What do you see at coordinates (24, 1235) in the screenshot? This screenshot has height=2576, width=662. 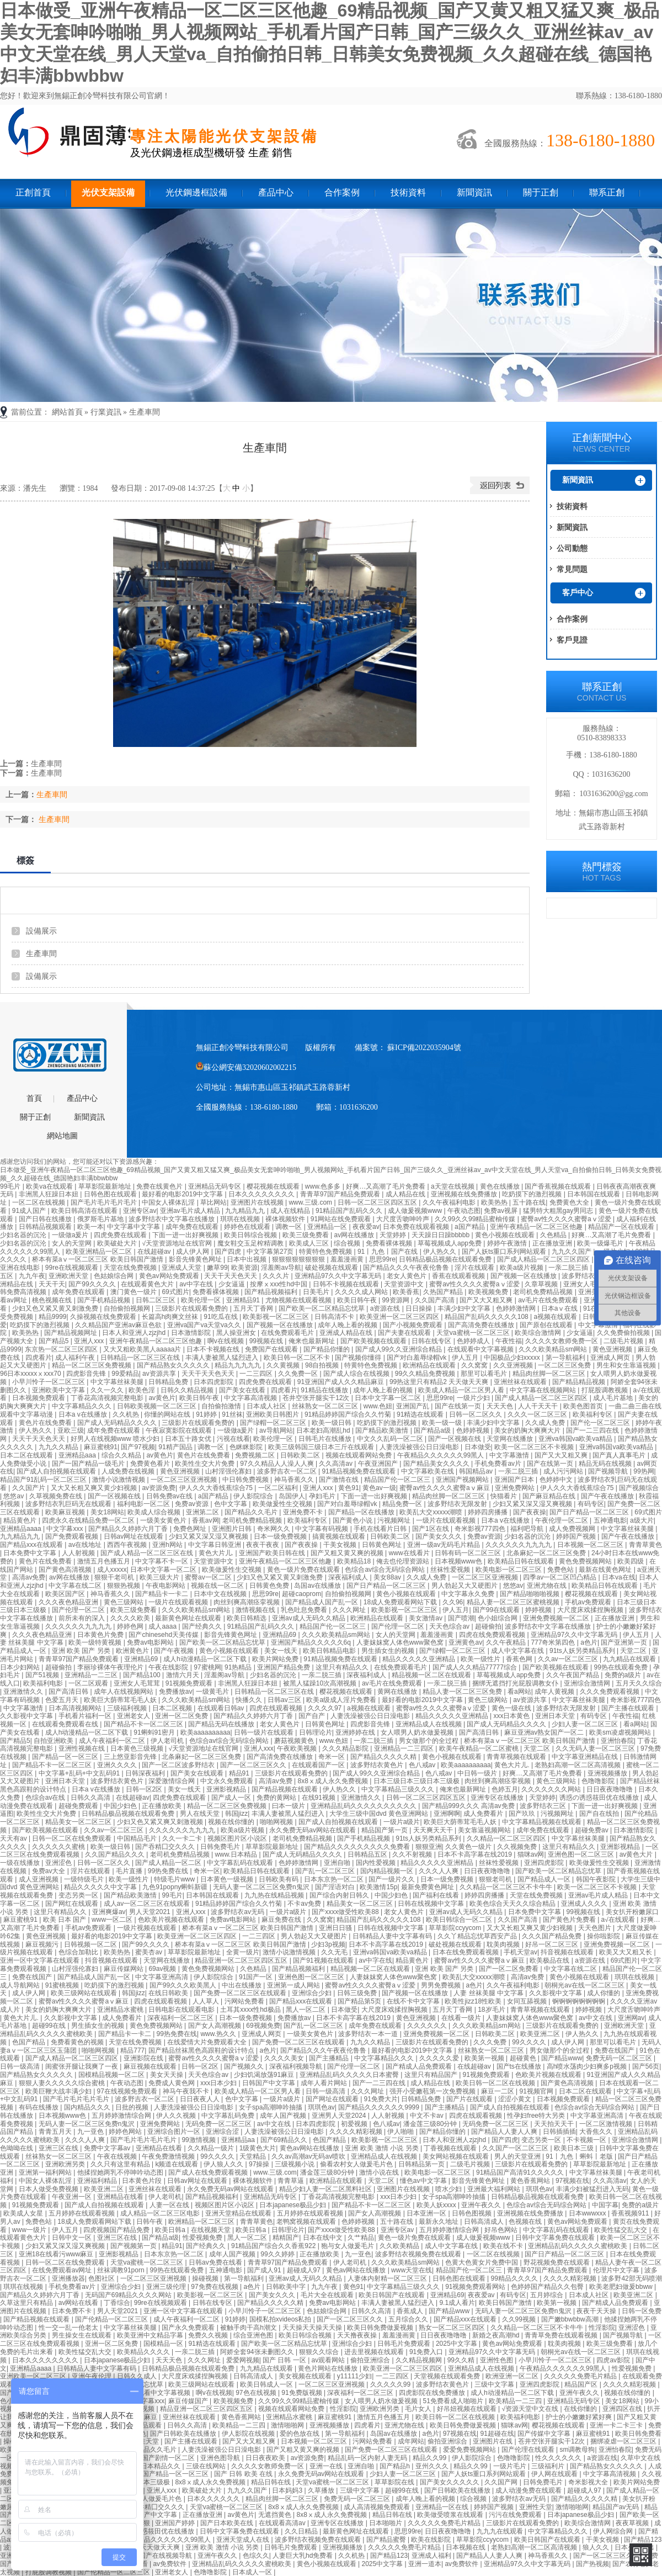 I see `少妇名器的沉沦` at bounding box center [24, 1235].